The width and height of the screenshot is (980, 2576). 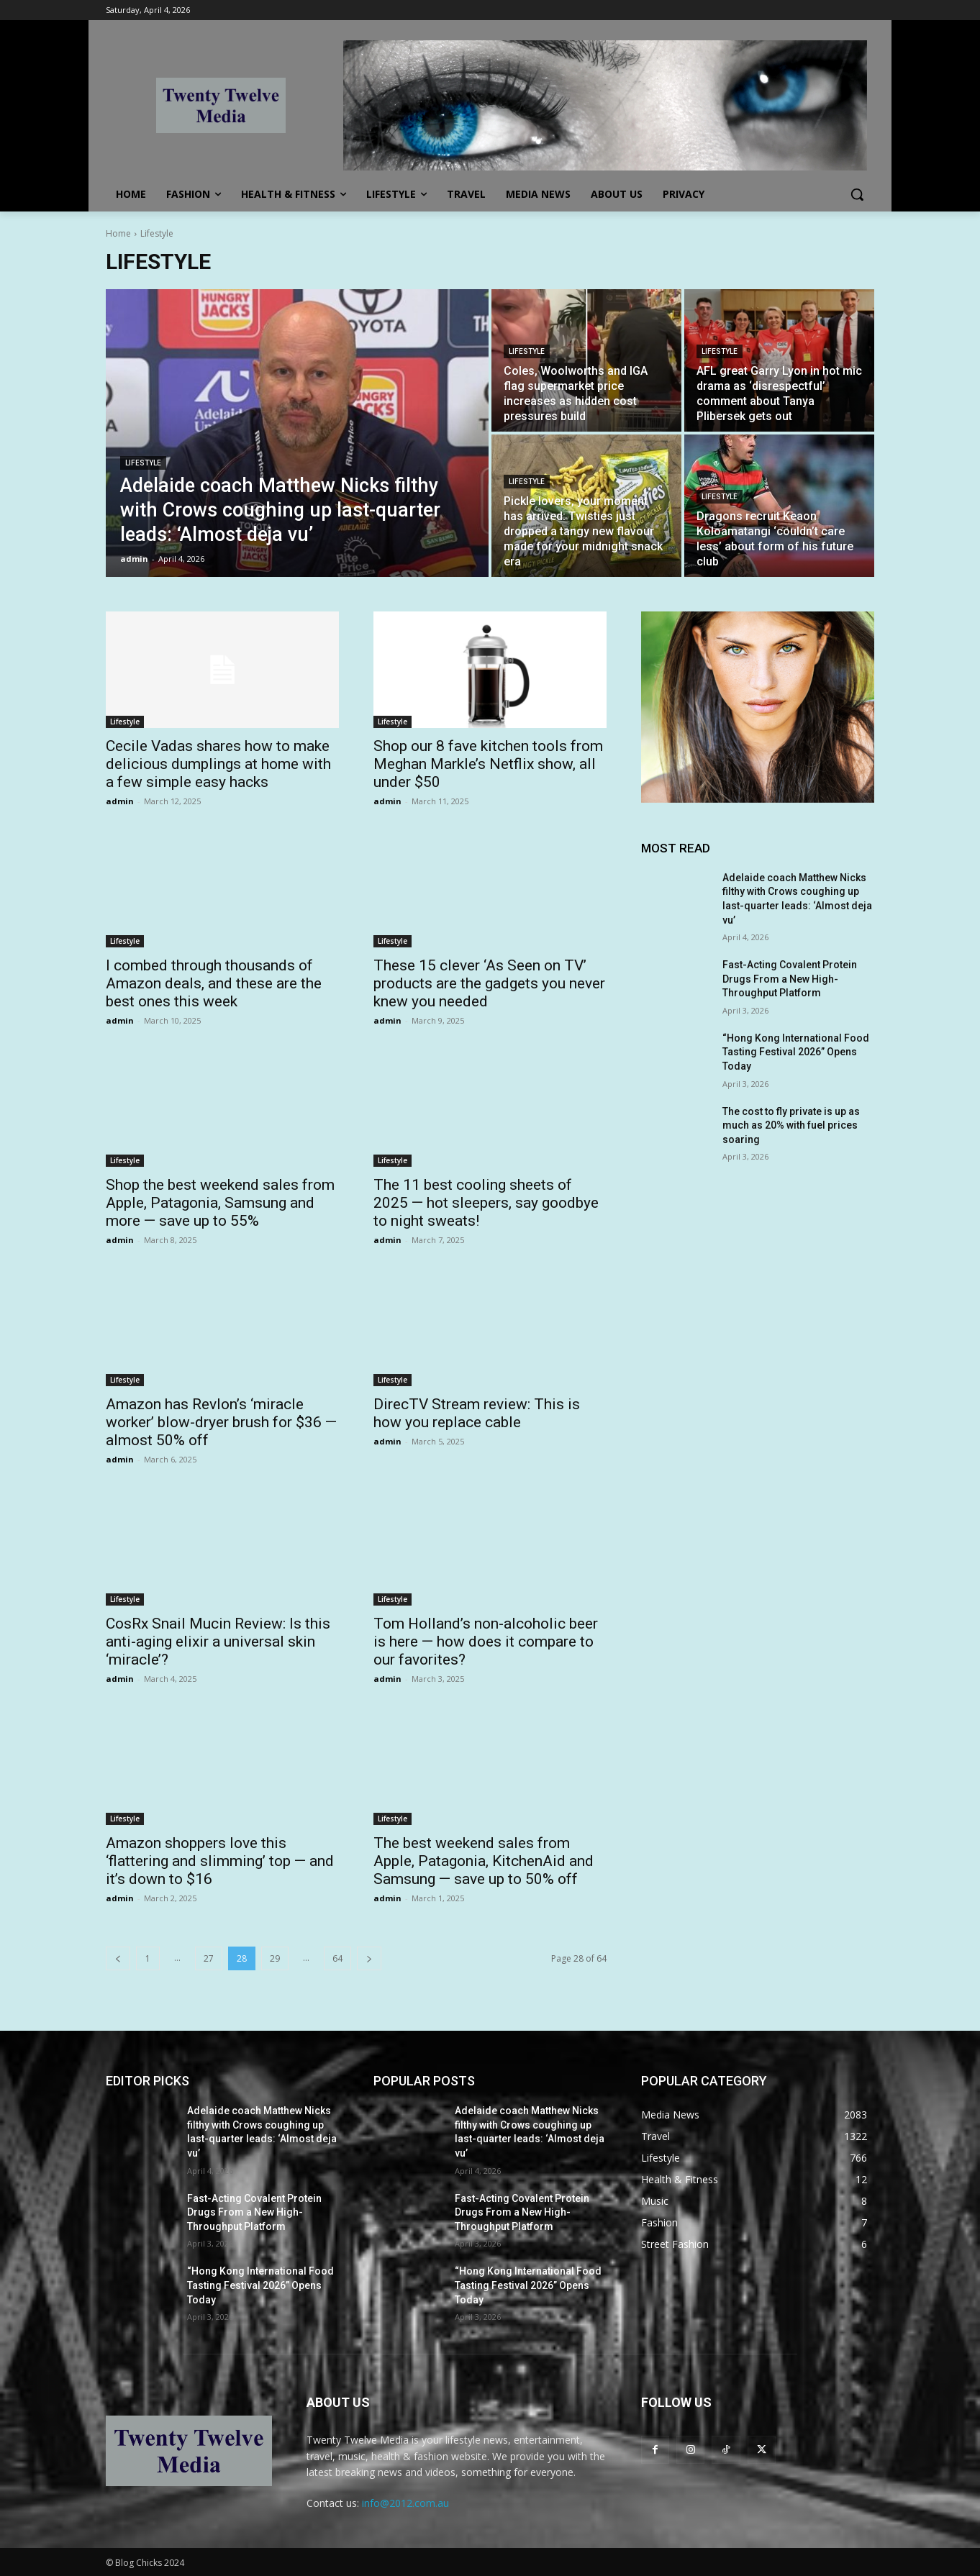 I want to click on CosRx Snail Mucin Review: Is this anti-aging elixir a universal skin ‘miracle’?, so click(x=218, y=1641).